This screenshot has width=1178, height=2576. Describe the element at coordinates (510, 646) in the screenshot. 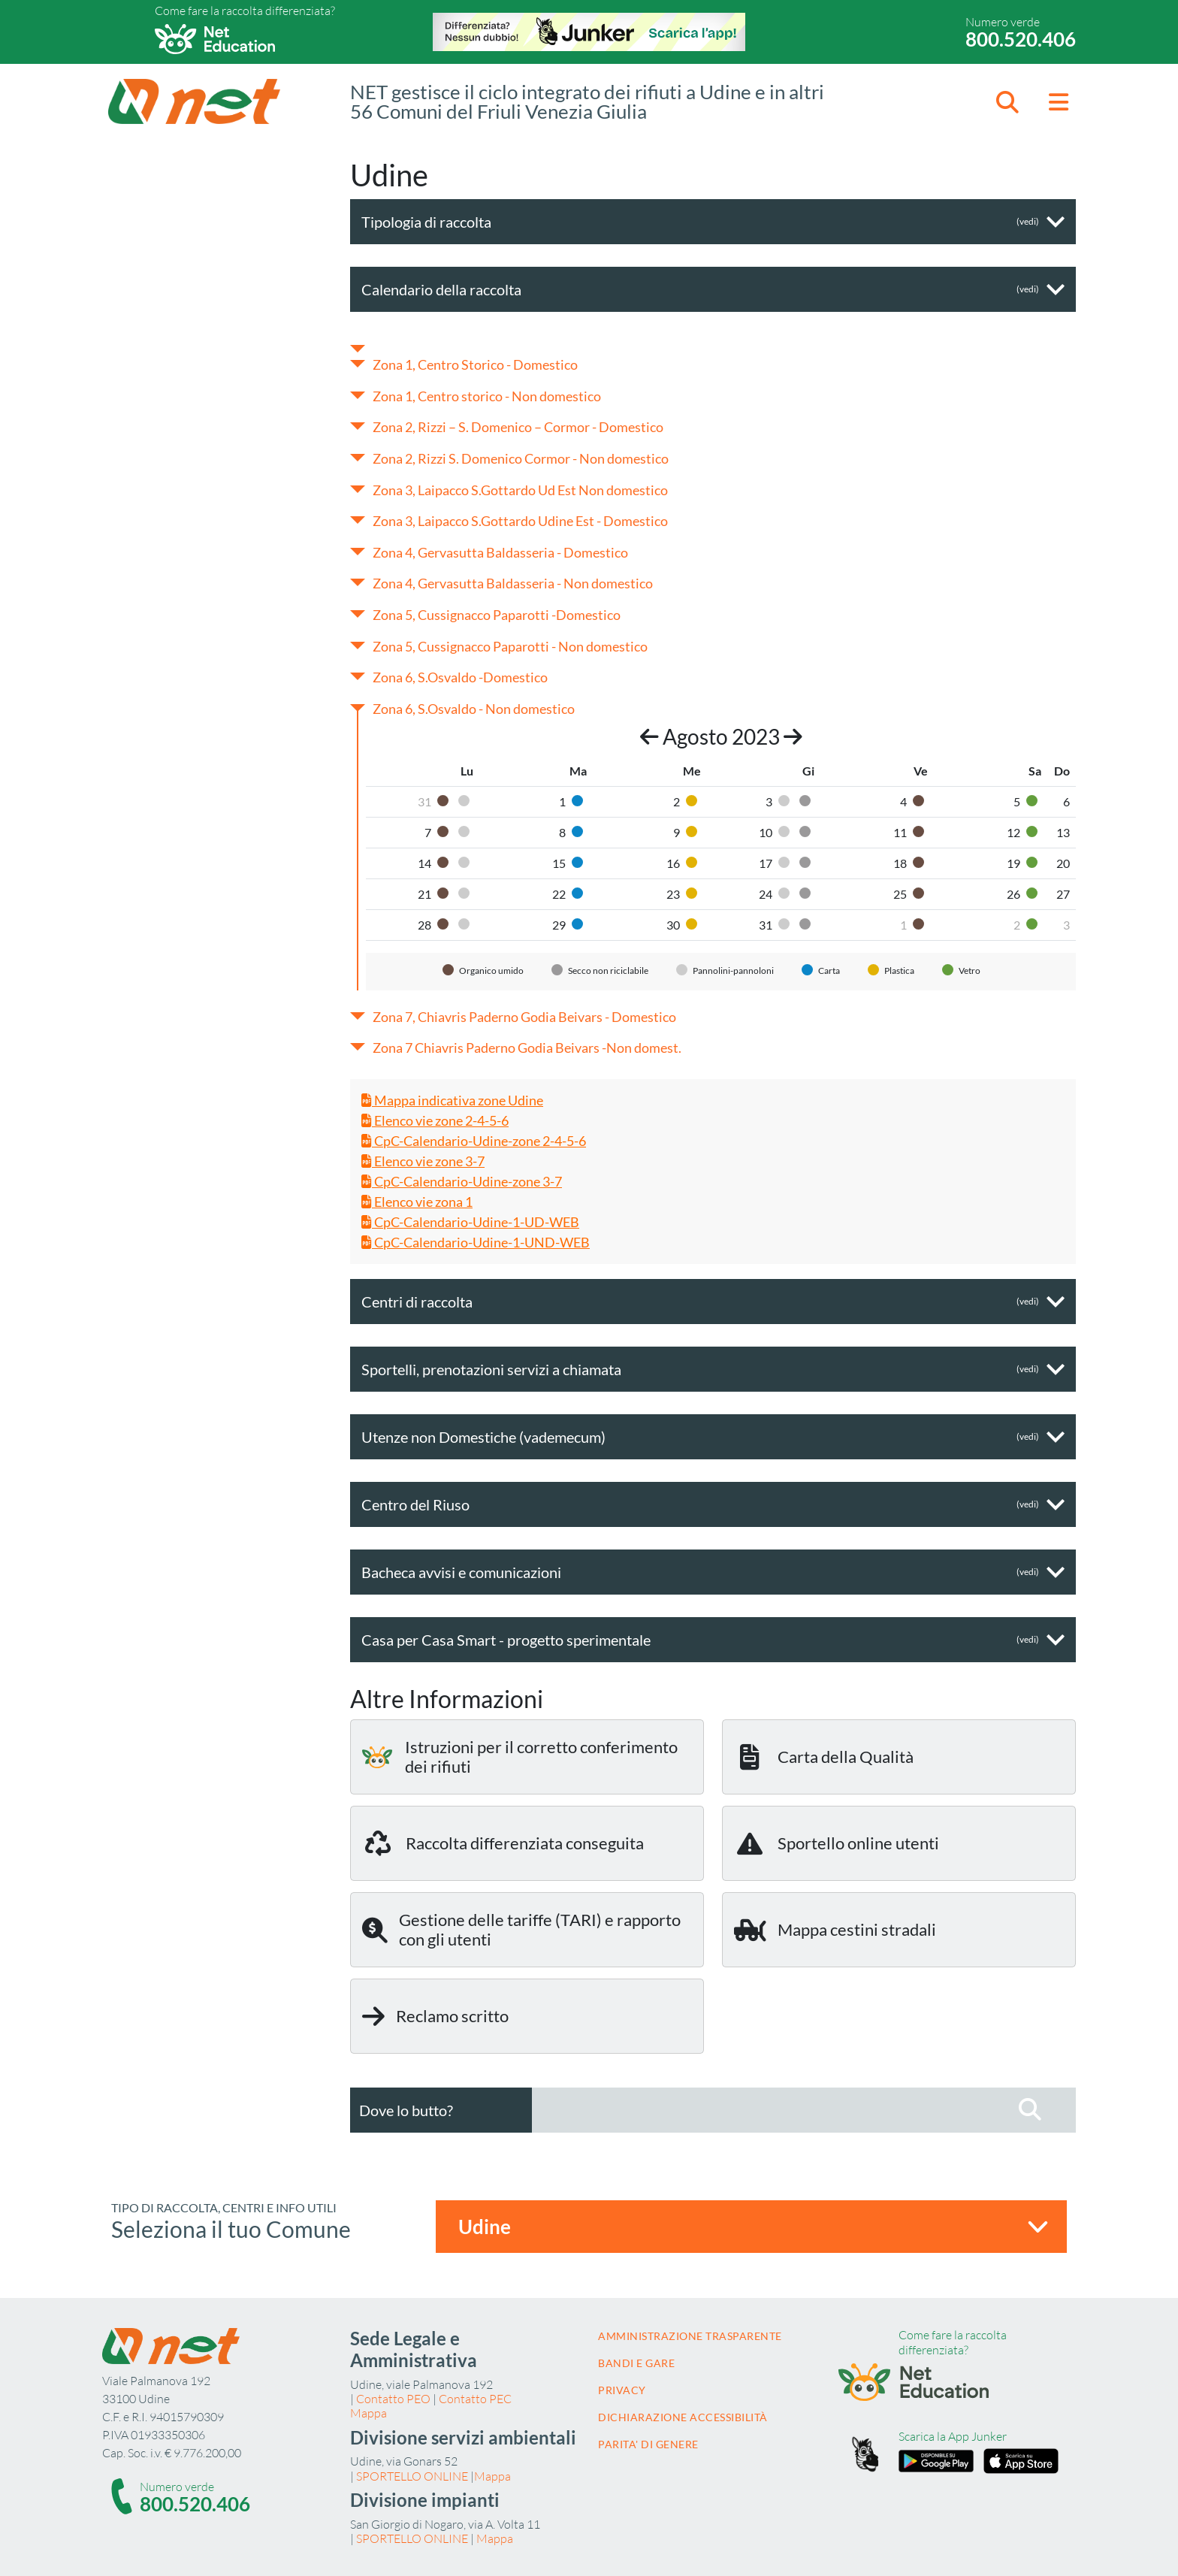

I see `Zona 5, Cussignacco Paparotti - Non domestico` at that location.